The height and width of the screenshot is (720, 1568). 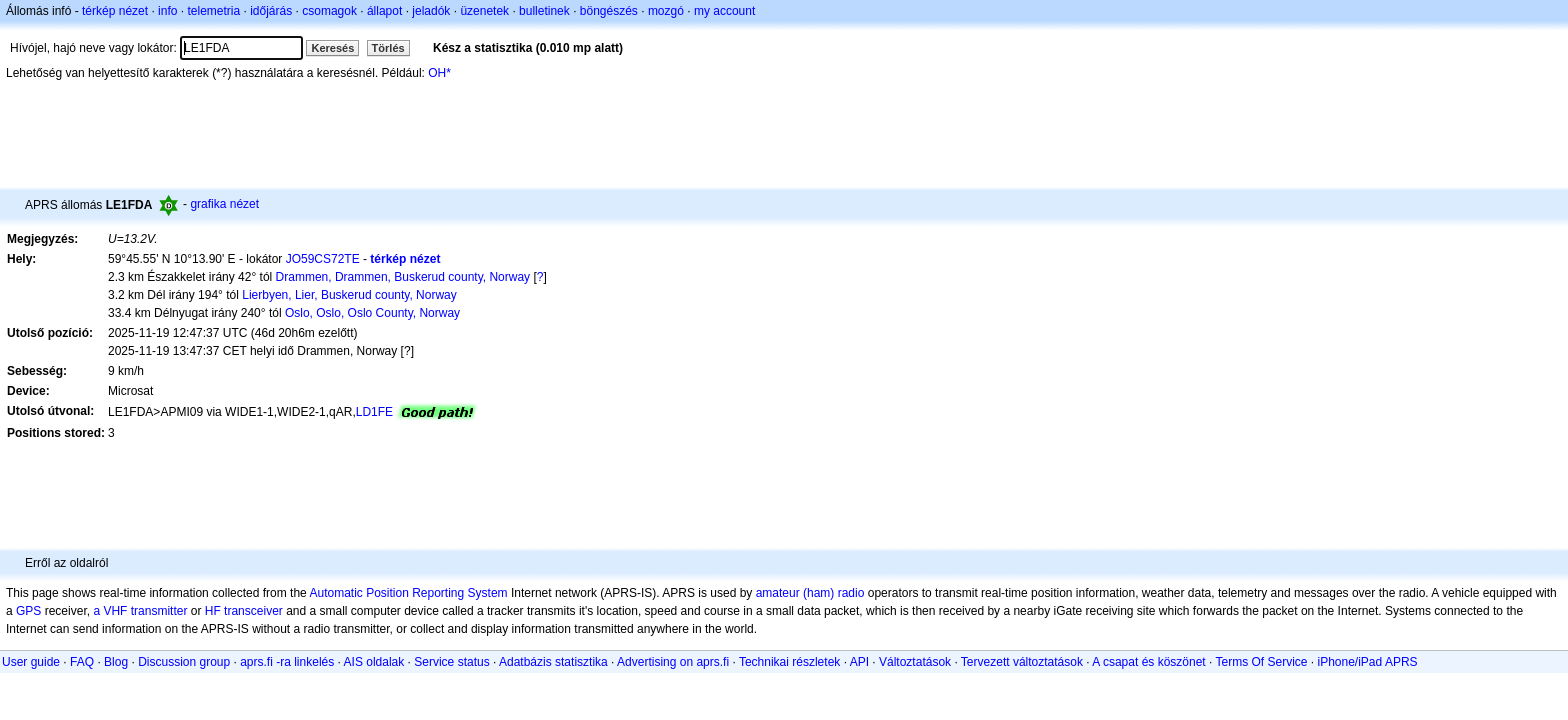 What do you see at coordinates (374, 412) in the screenshot?
I see `LD1FE` at bounding box center [374, 412].